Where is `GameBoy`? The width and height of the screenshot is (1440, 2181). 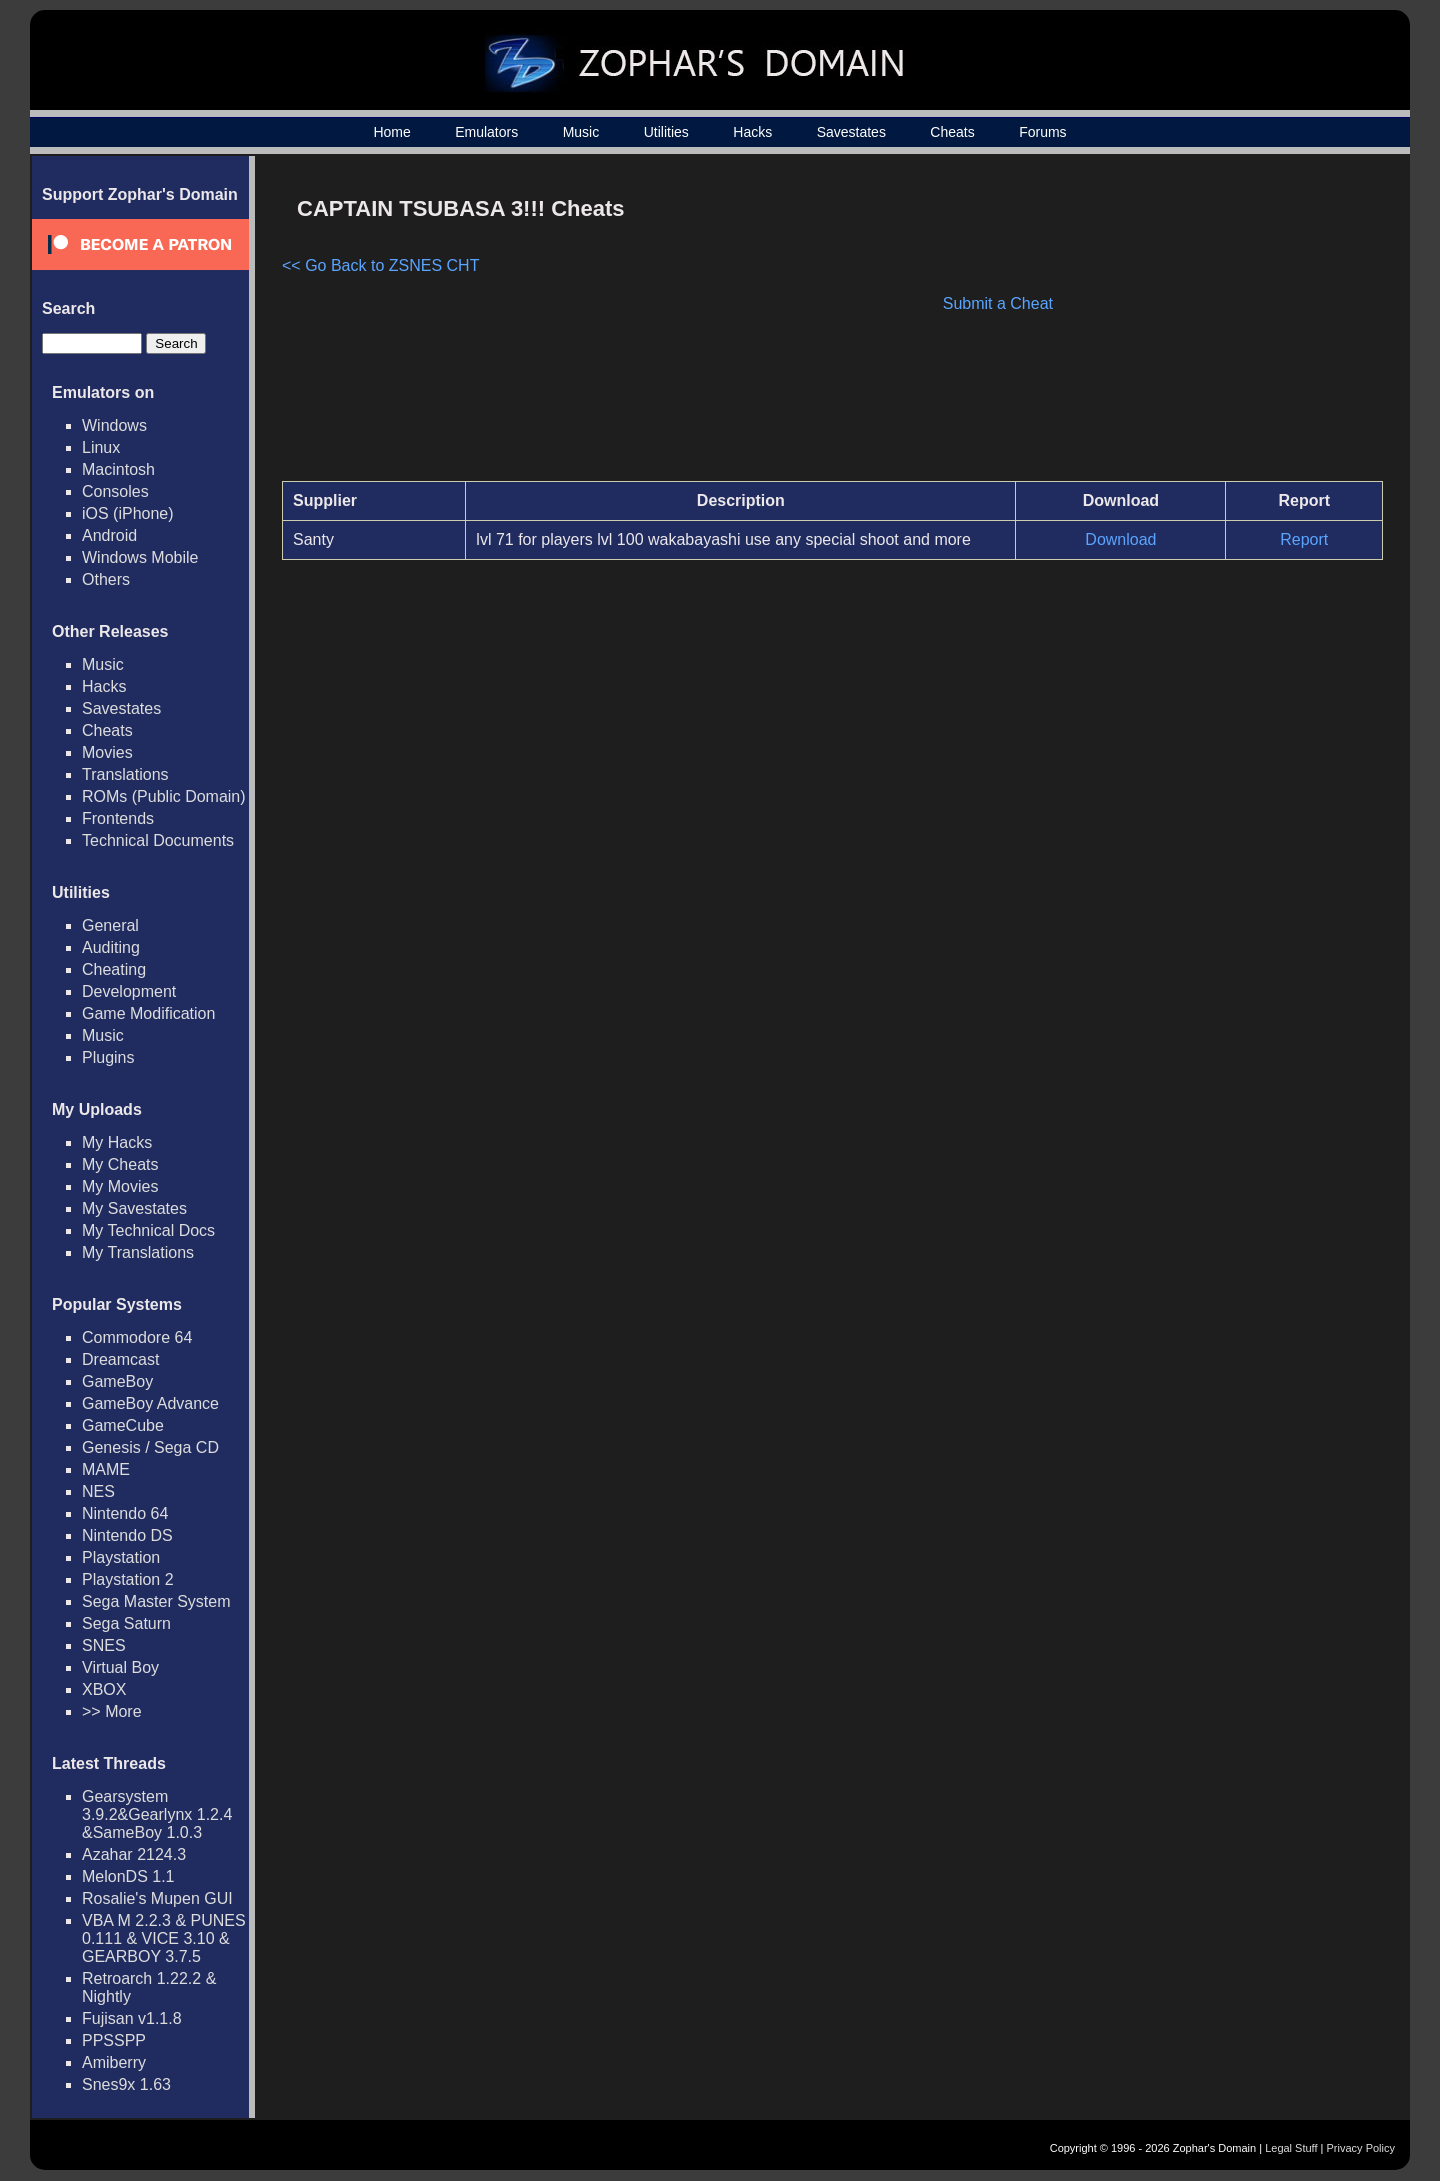 GameBoy is located at coordinates (117, 1381).